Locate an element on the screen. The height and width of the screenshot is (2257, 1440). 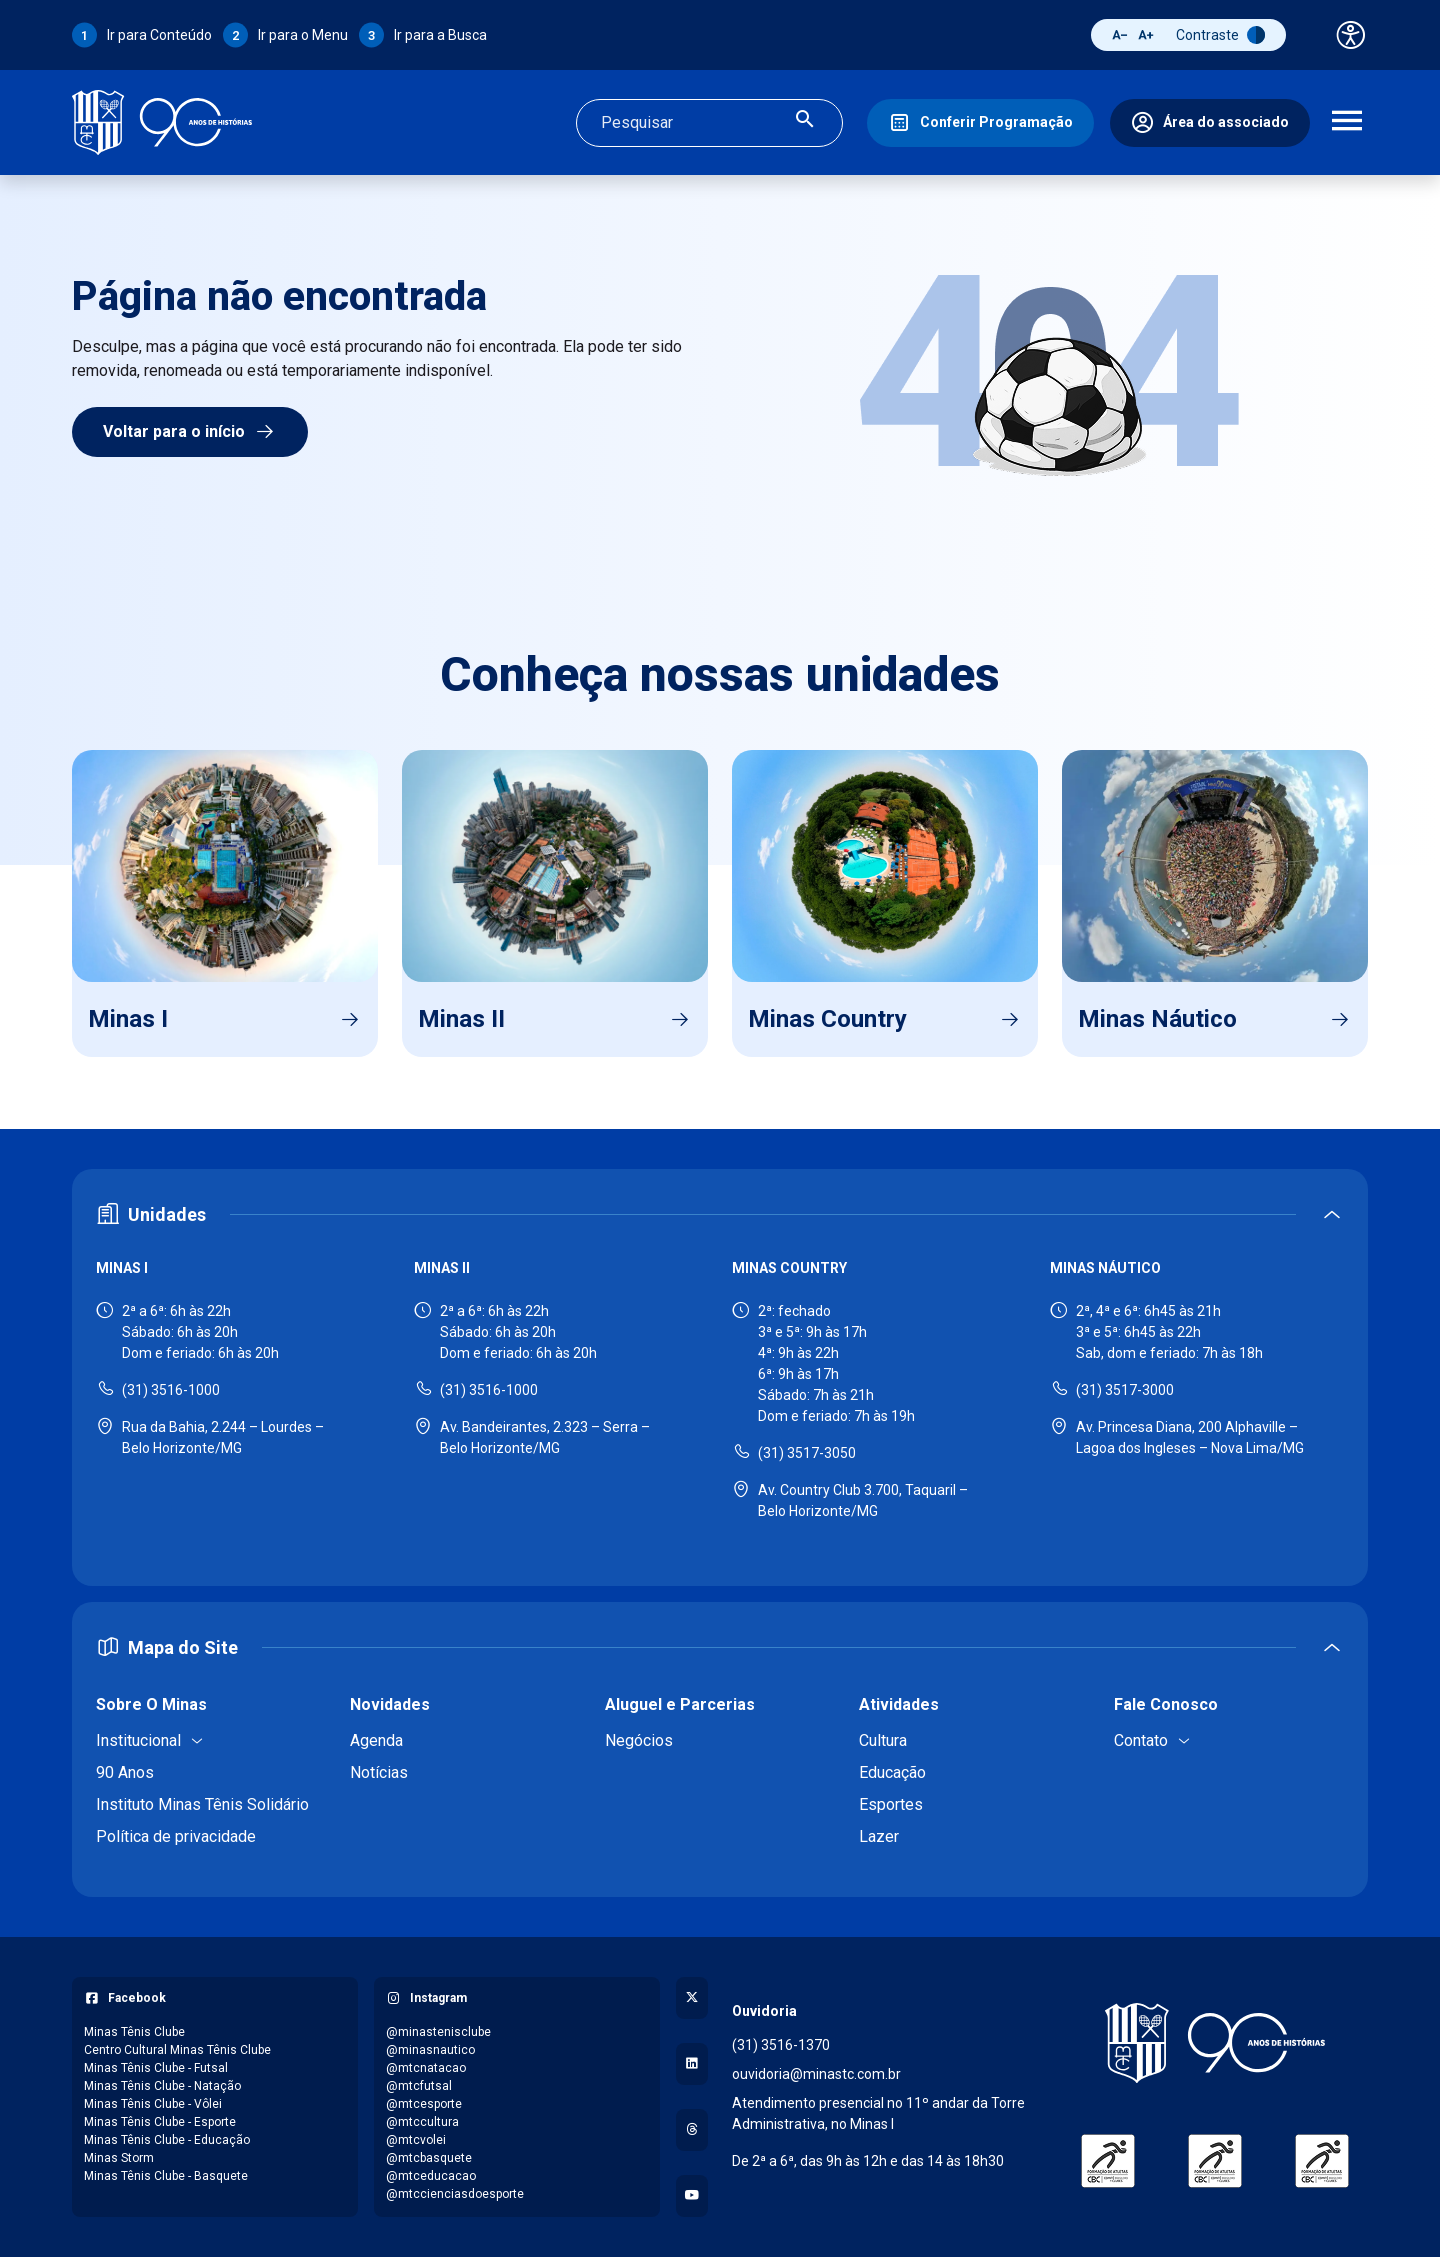
Aluguel e Parcerias is located at coordinates (680, 1704).